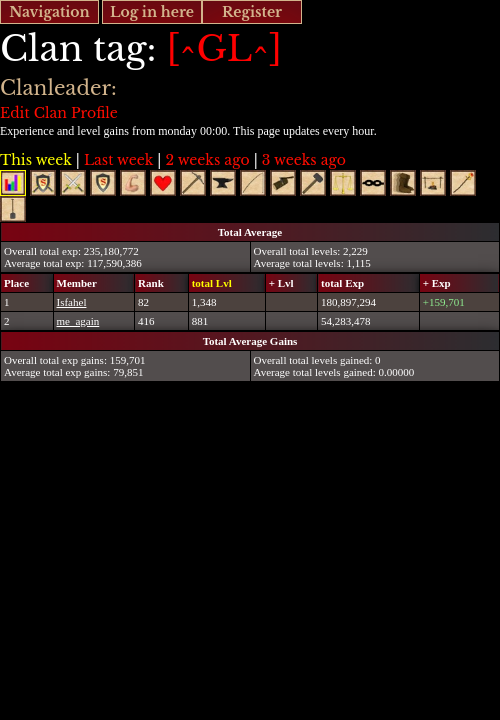 The height and width of the screenshot is (720, 500). I want to click on Log in here, so click(152, 12).